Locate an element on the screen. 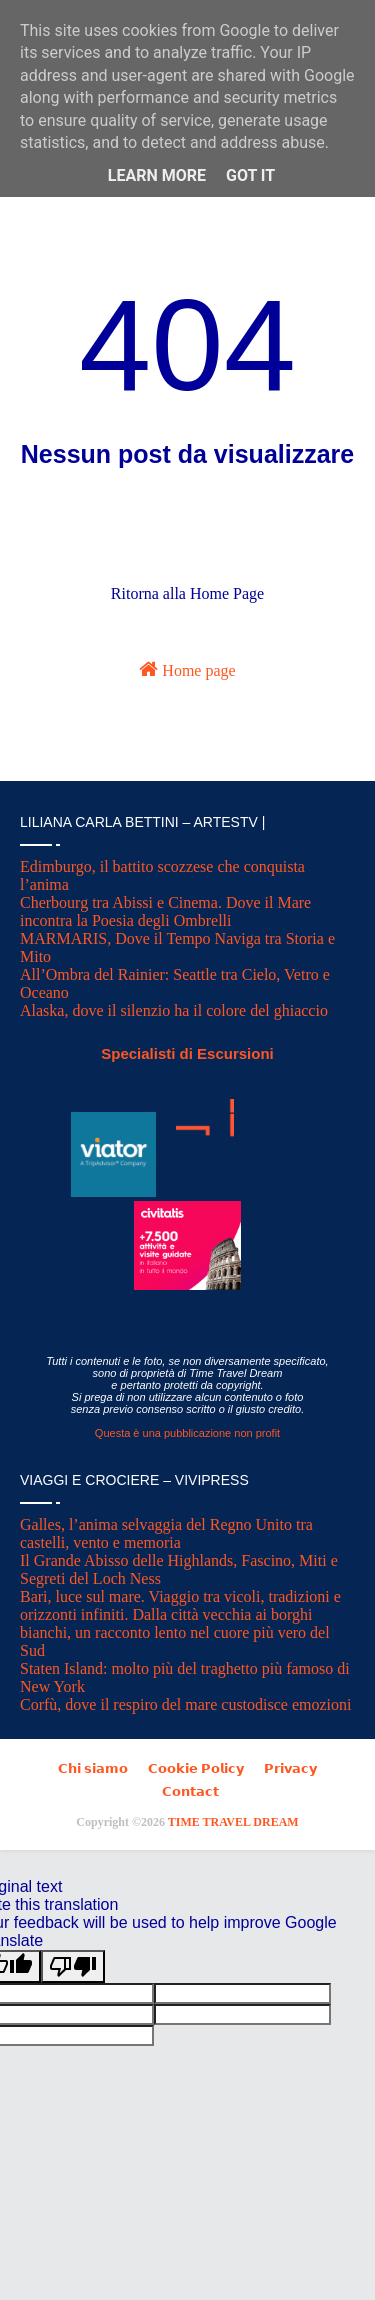 This screenshot has height=2300, width=375. 𝗖𝗼𝗻𝘁𝗮𝗰𝘁 is located at coordinates (190, 1791).